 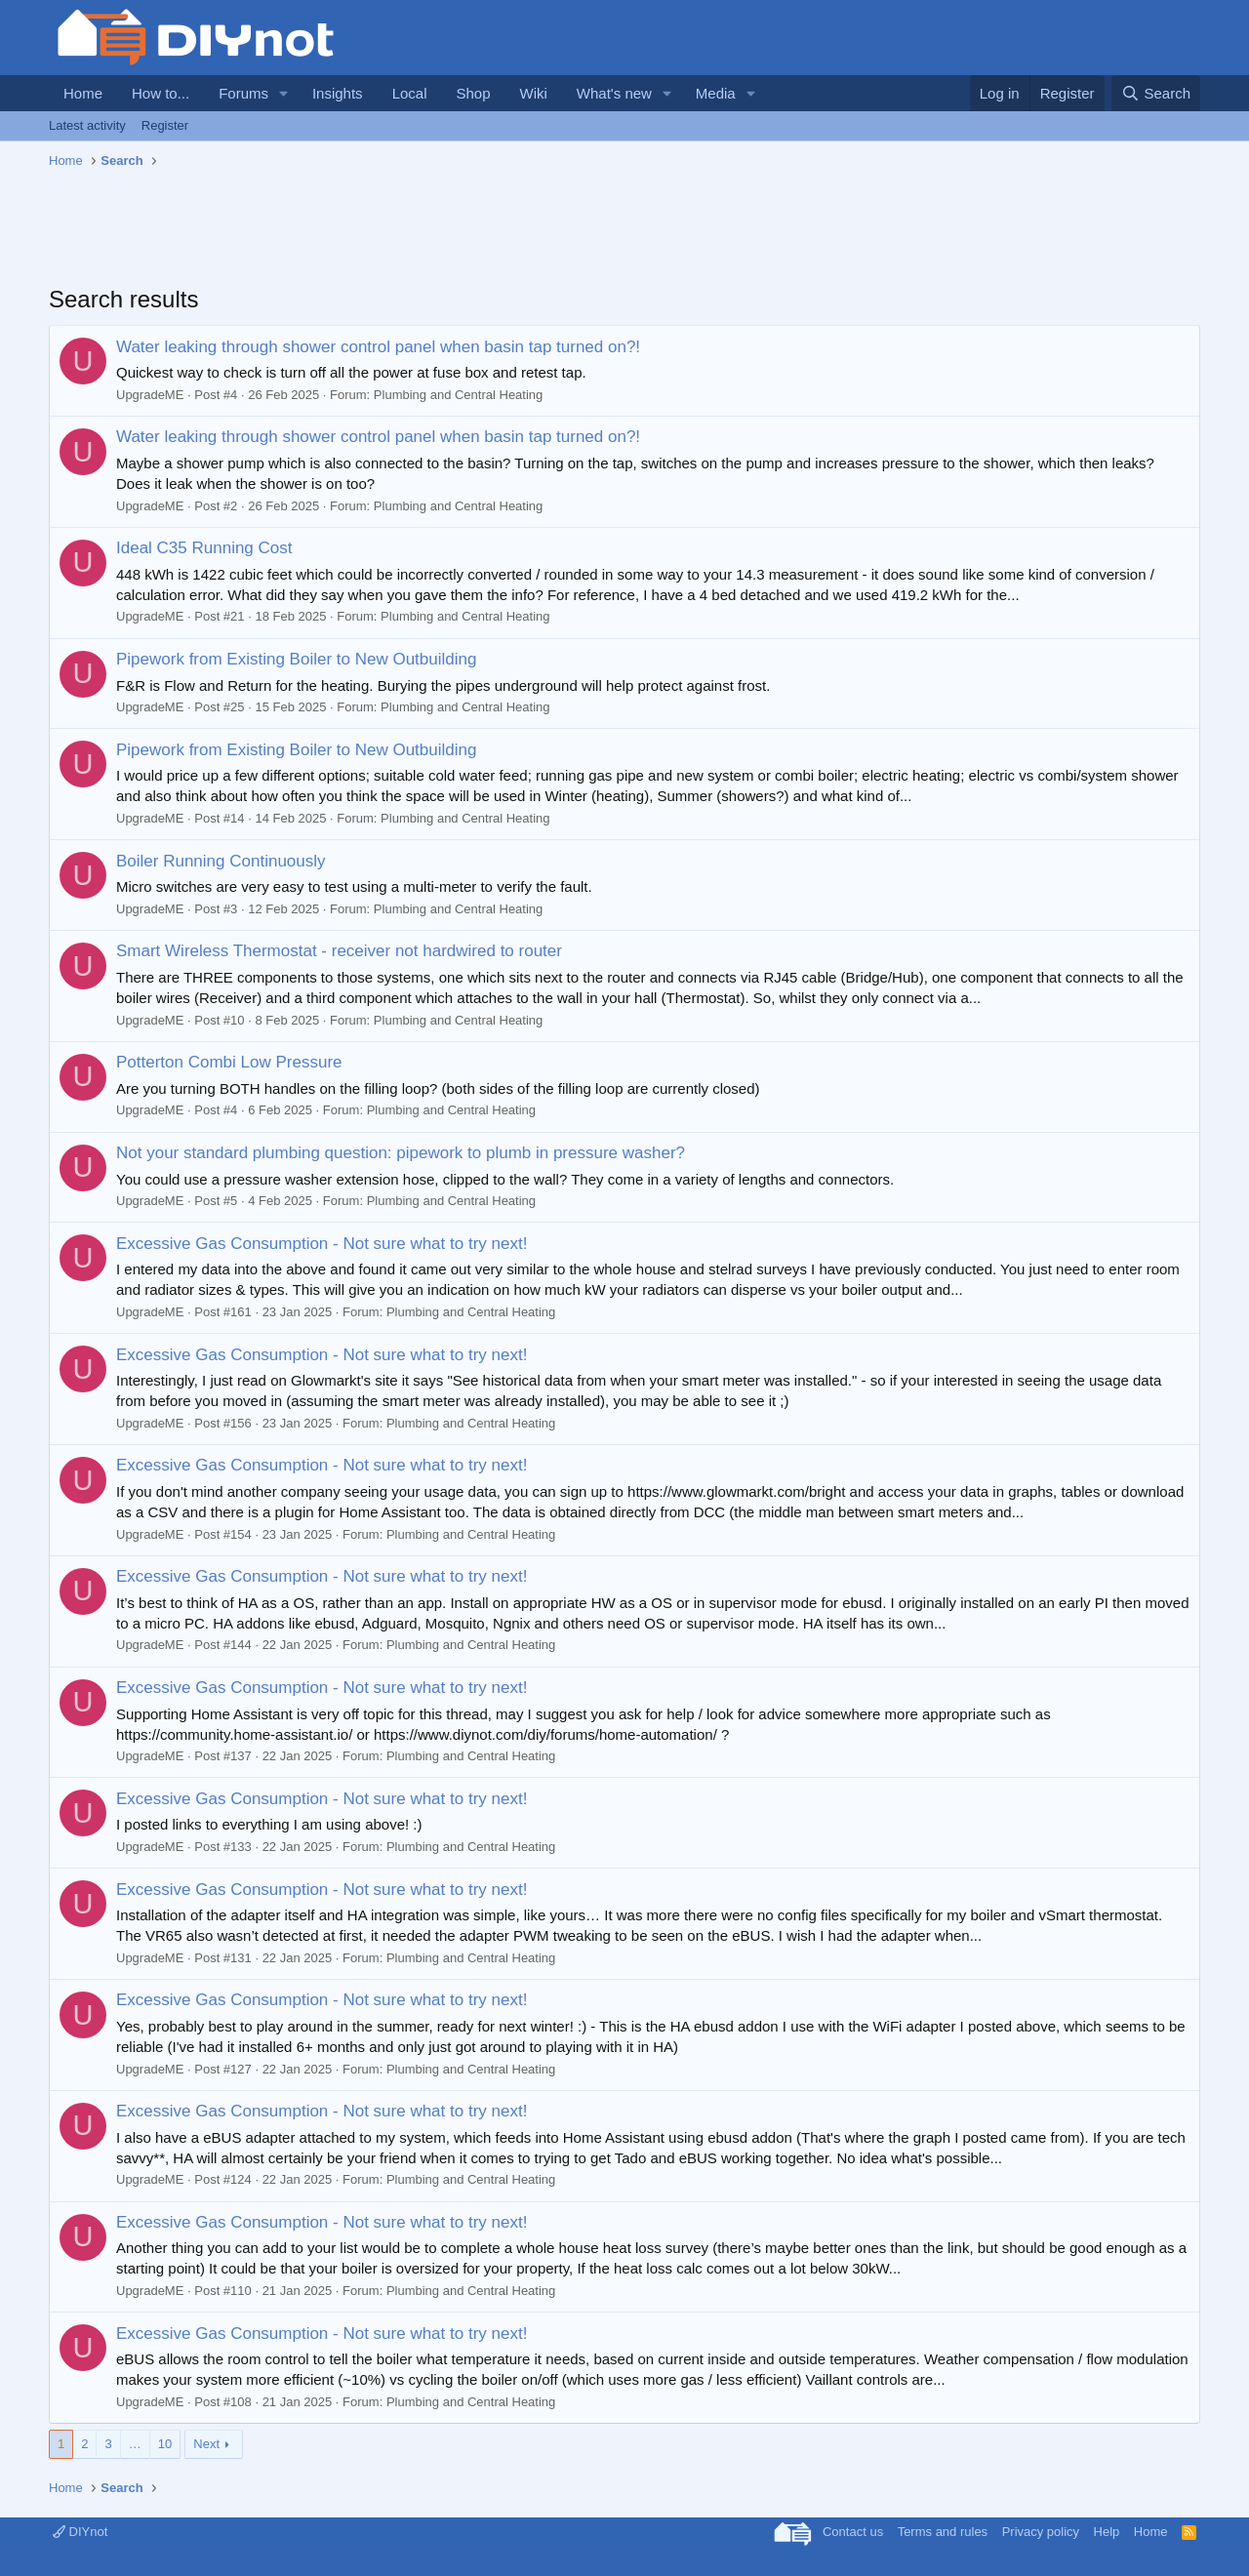 I want to click on Help, so click(x=1107, y=2531).